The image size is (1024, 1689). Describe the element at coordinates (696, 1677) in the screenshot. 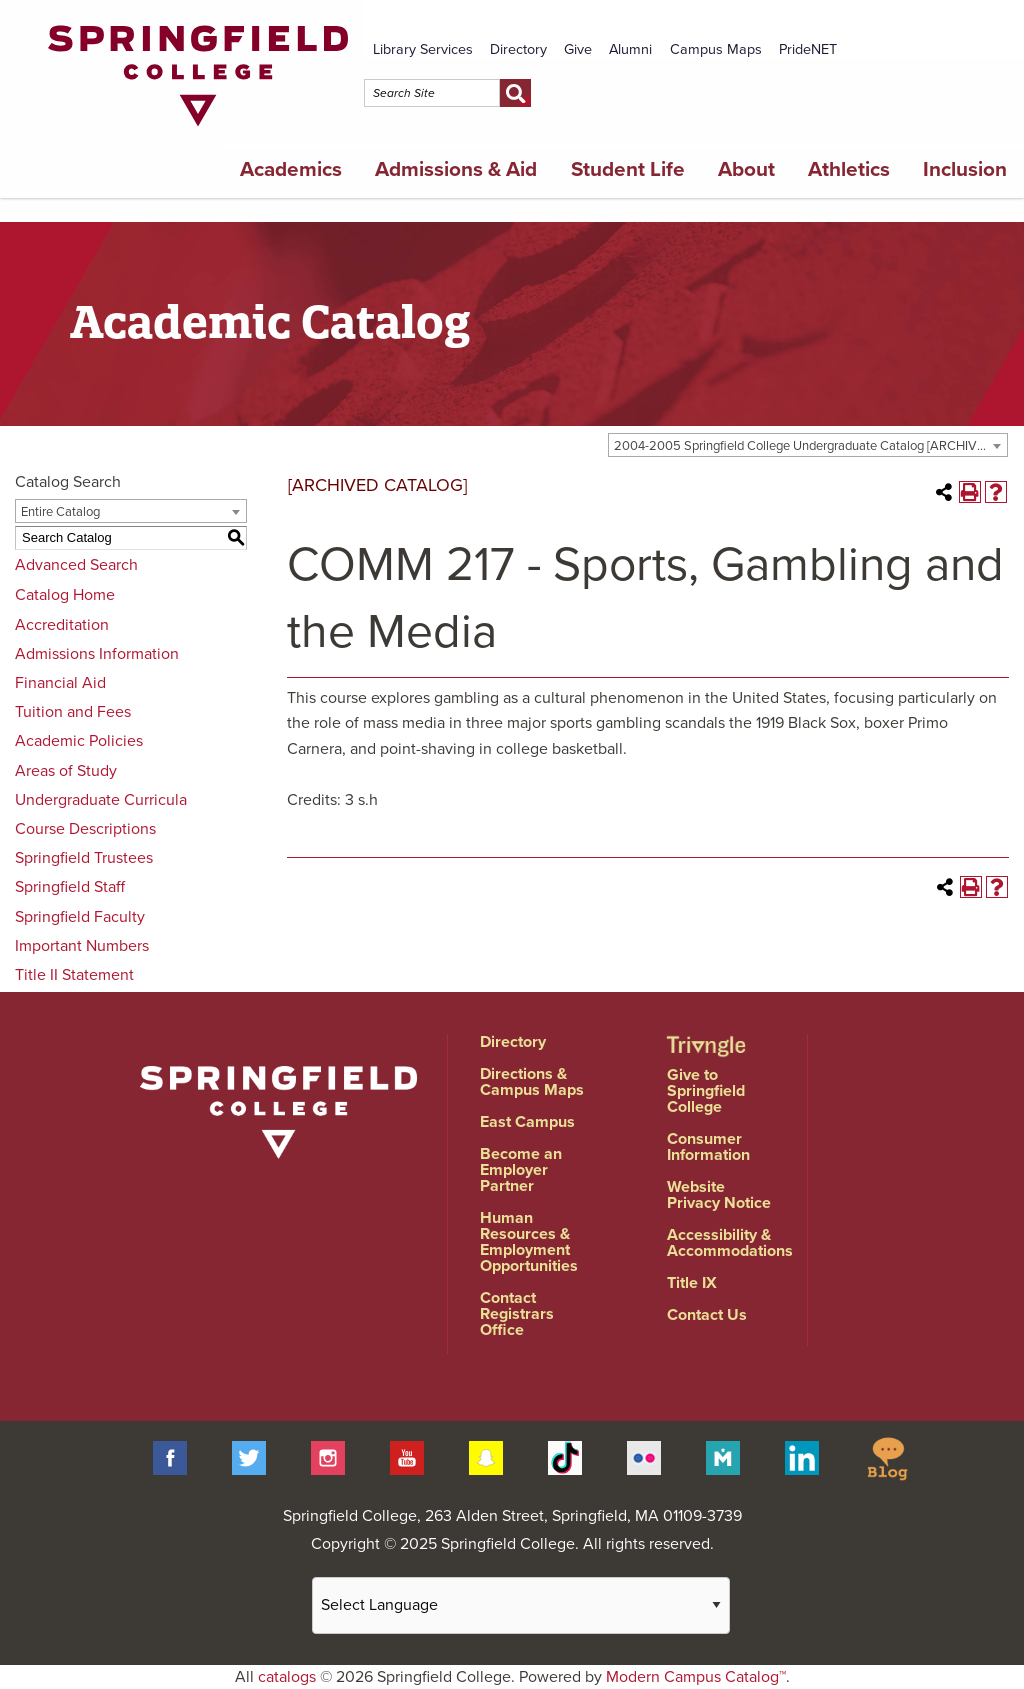

I see `Modern Campus Catalog™` at that location.